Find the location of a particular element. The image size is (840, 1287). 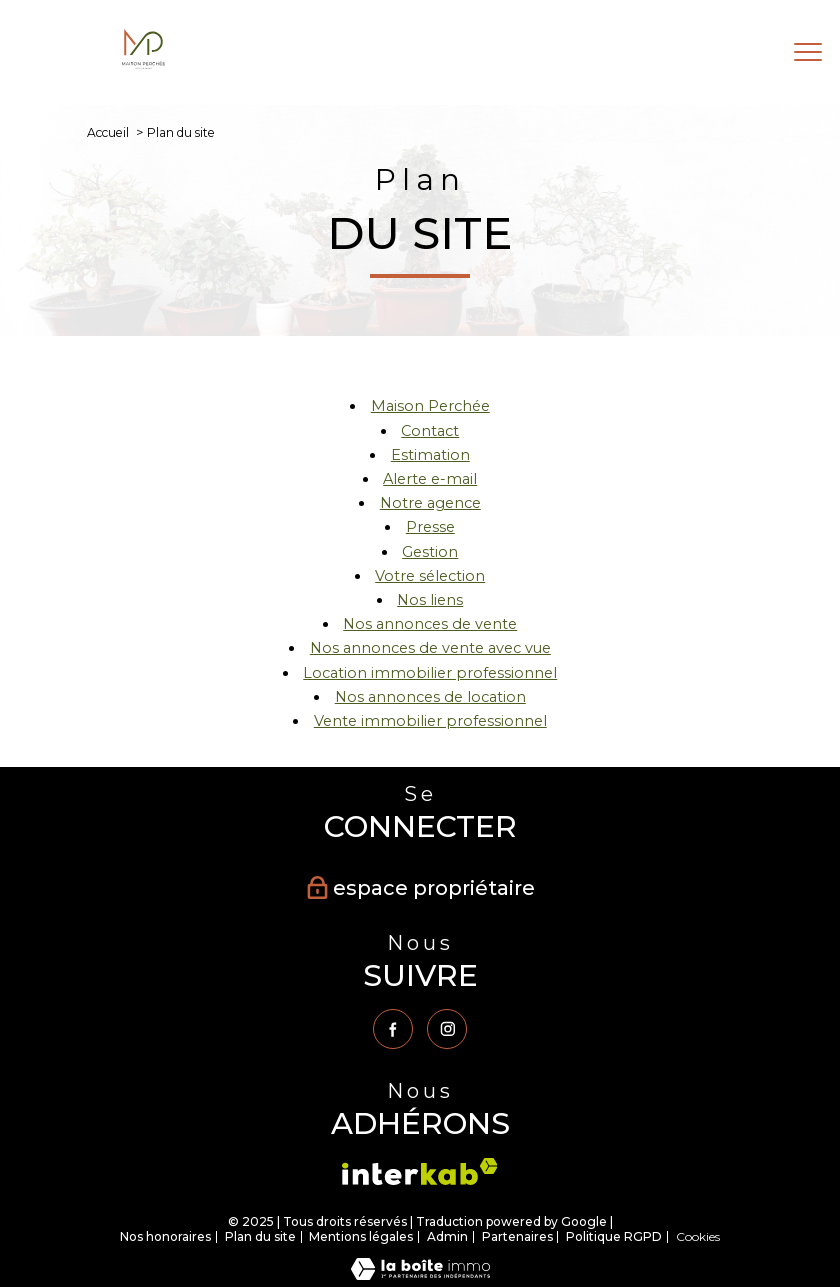

Presse is located at coordinates (430, 527).